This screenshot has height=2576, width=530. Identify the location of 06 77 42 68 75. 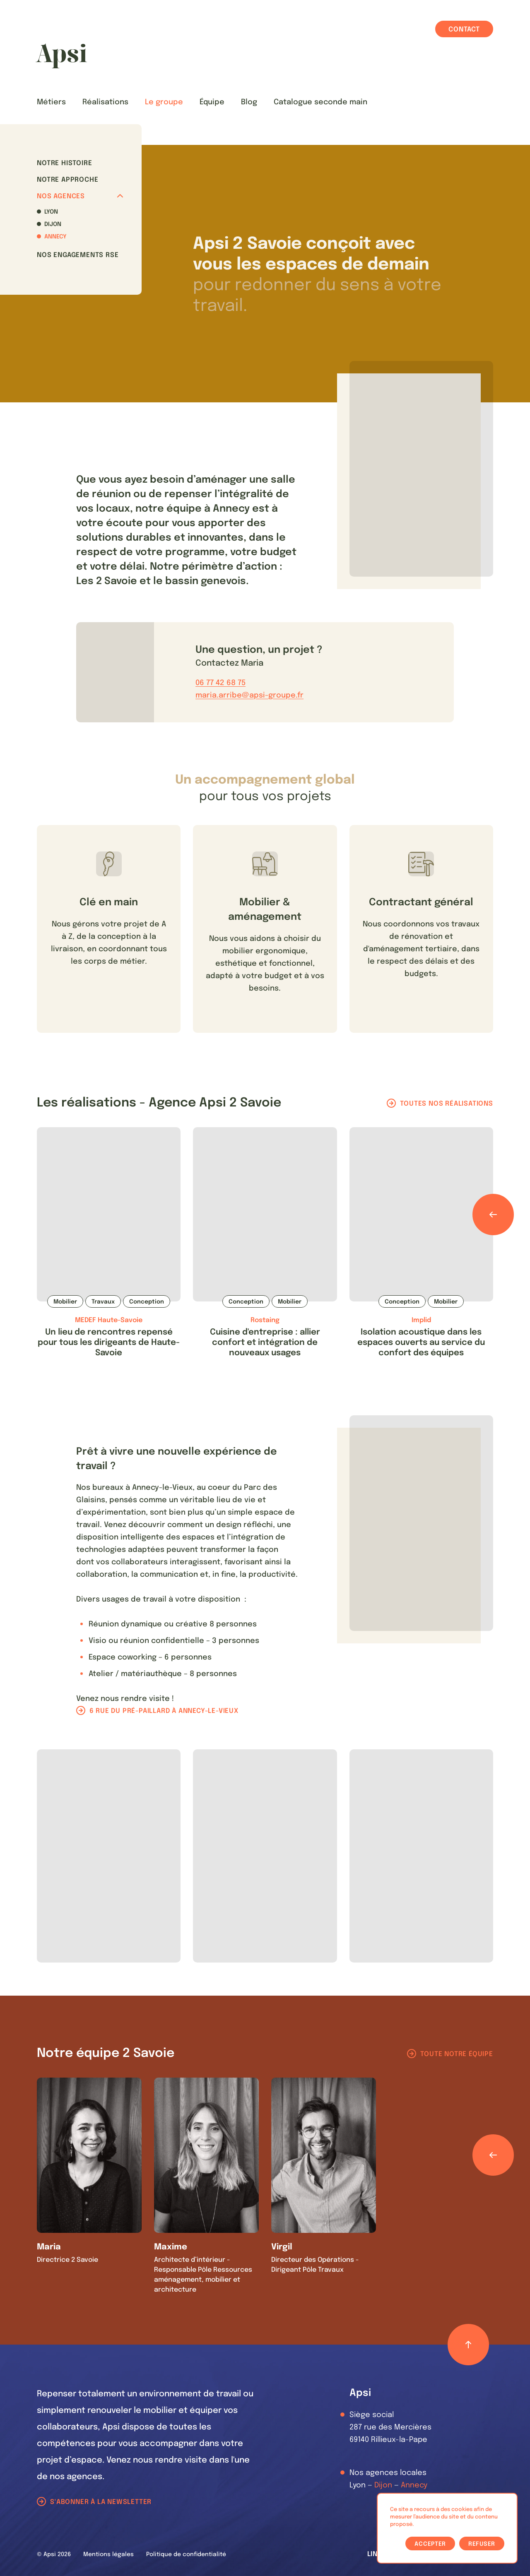
(220, 683).